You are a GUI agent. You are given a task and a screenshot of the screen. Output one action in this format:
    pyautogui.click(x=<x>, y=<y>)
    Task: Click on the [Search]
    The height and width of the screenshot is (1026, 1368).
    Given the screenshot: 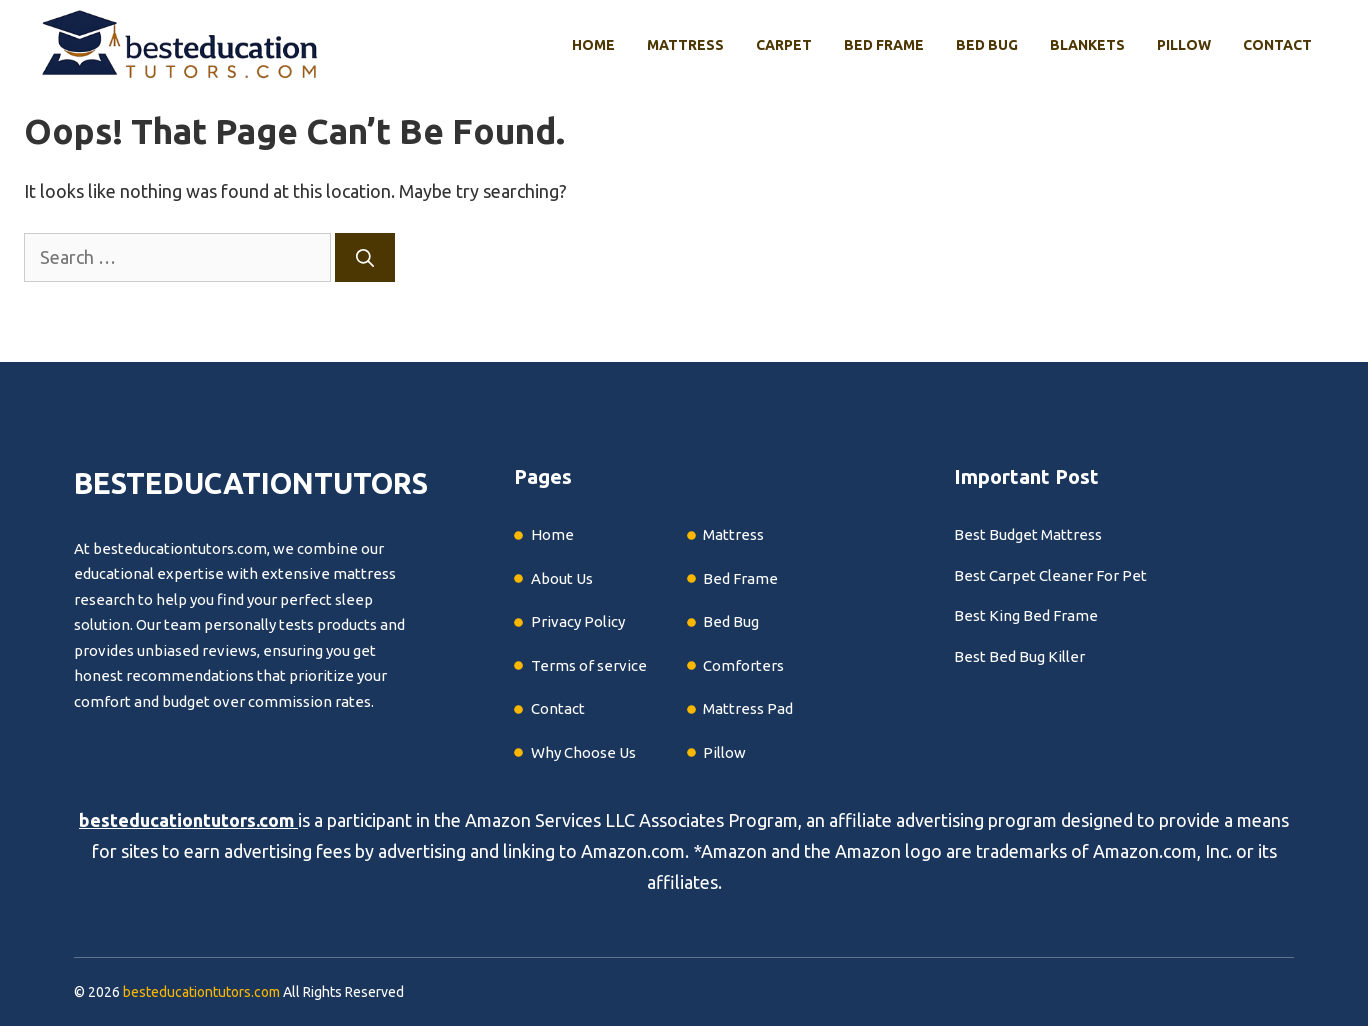 What is the action you would take?
    pyautogui.click(x=365, y=257)
    